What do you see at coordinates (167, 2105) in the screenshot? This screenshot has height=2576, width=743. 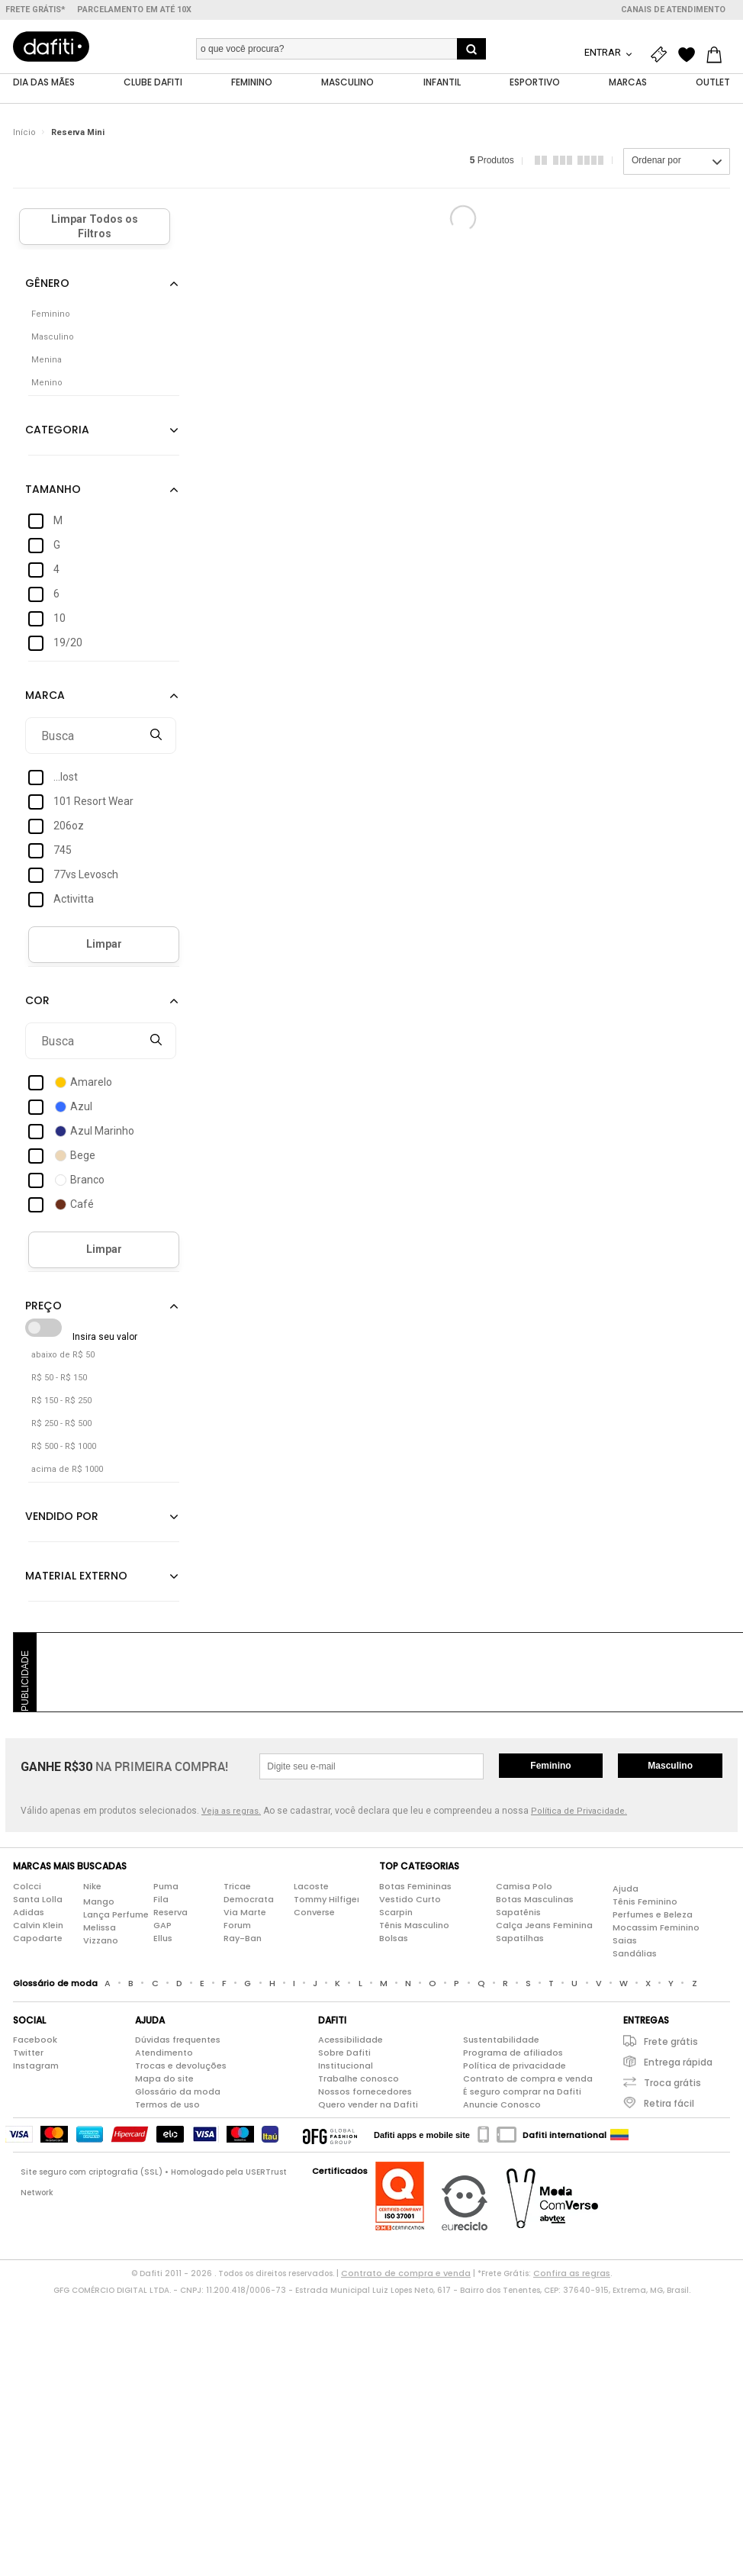 I see `Termos de uso` at bounding box center [167, 2105].